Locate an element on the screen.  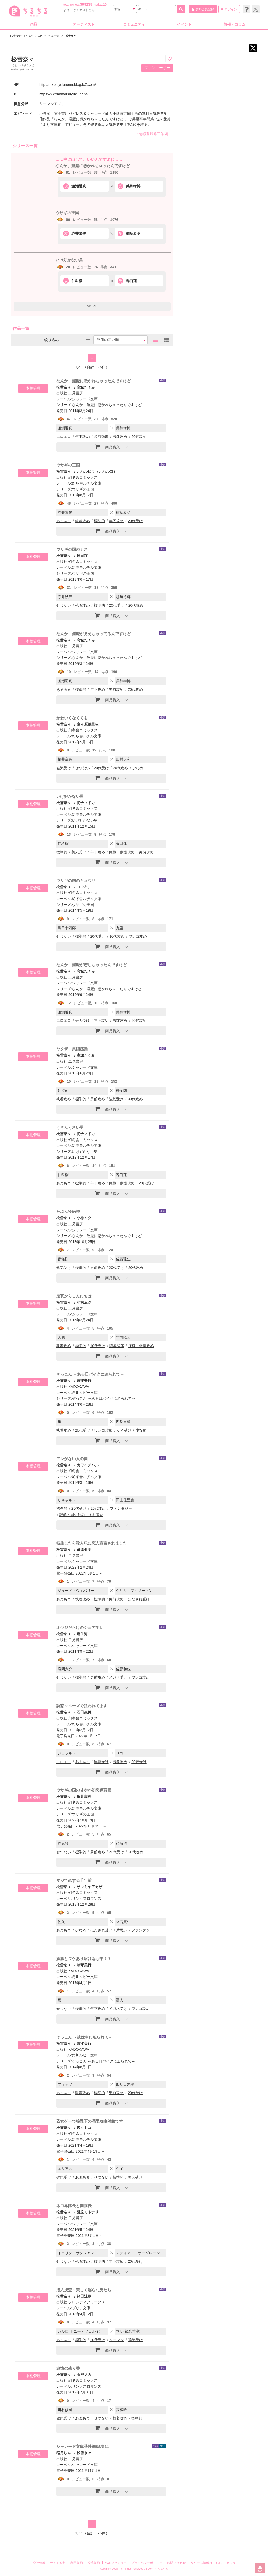
神田猫 is located at coordinates (82, 556).